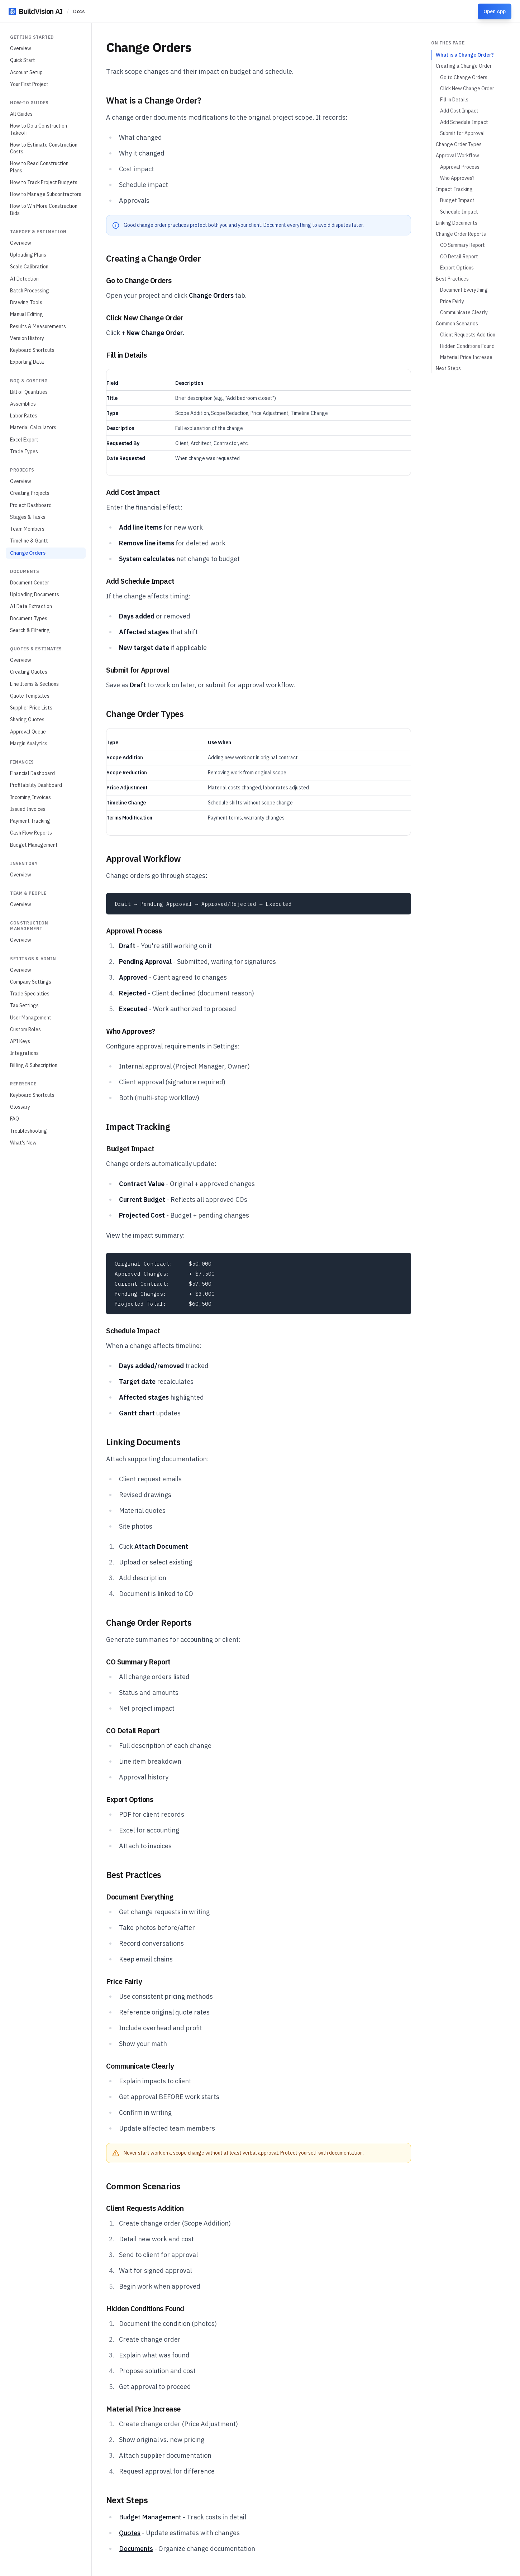 The height and width of the screenshot is (2576, 520). What do you see at coordinates (452, 301) in the screenshot?
I see `Price Fairly` at bounding box center [452, 301].